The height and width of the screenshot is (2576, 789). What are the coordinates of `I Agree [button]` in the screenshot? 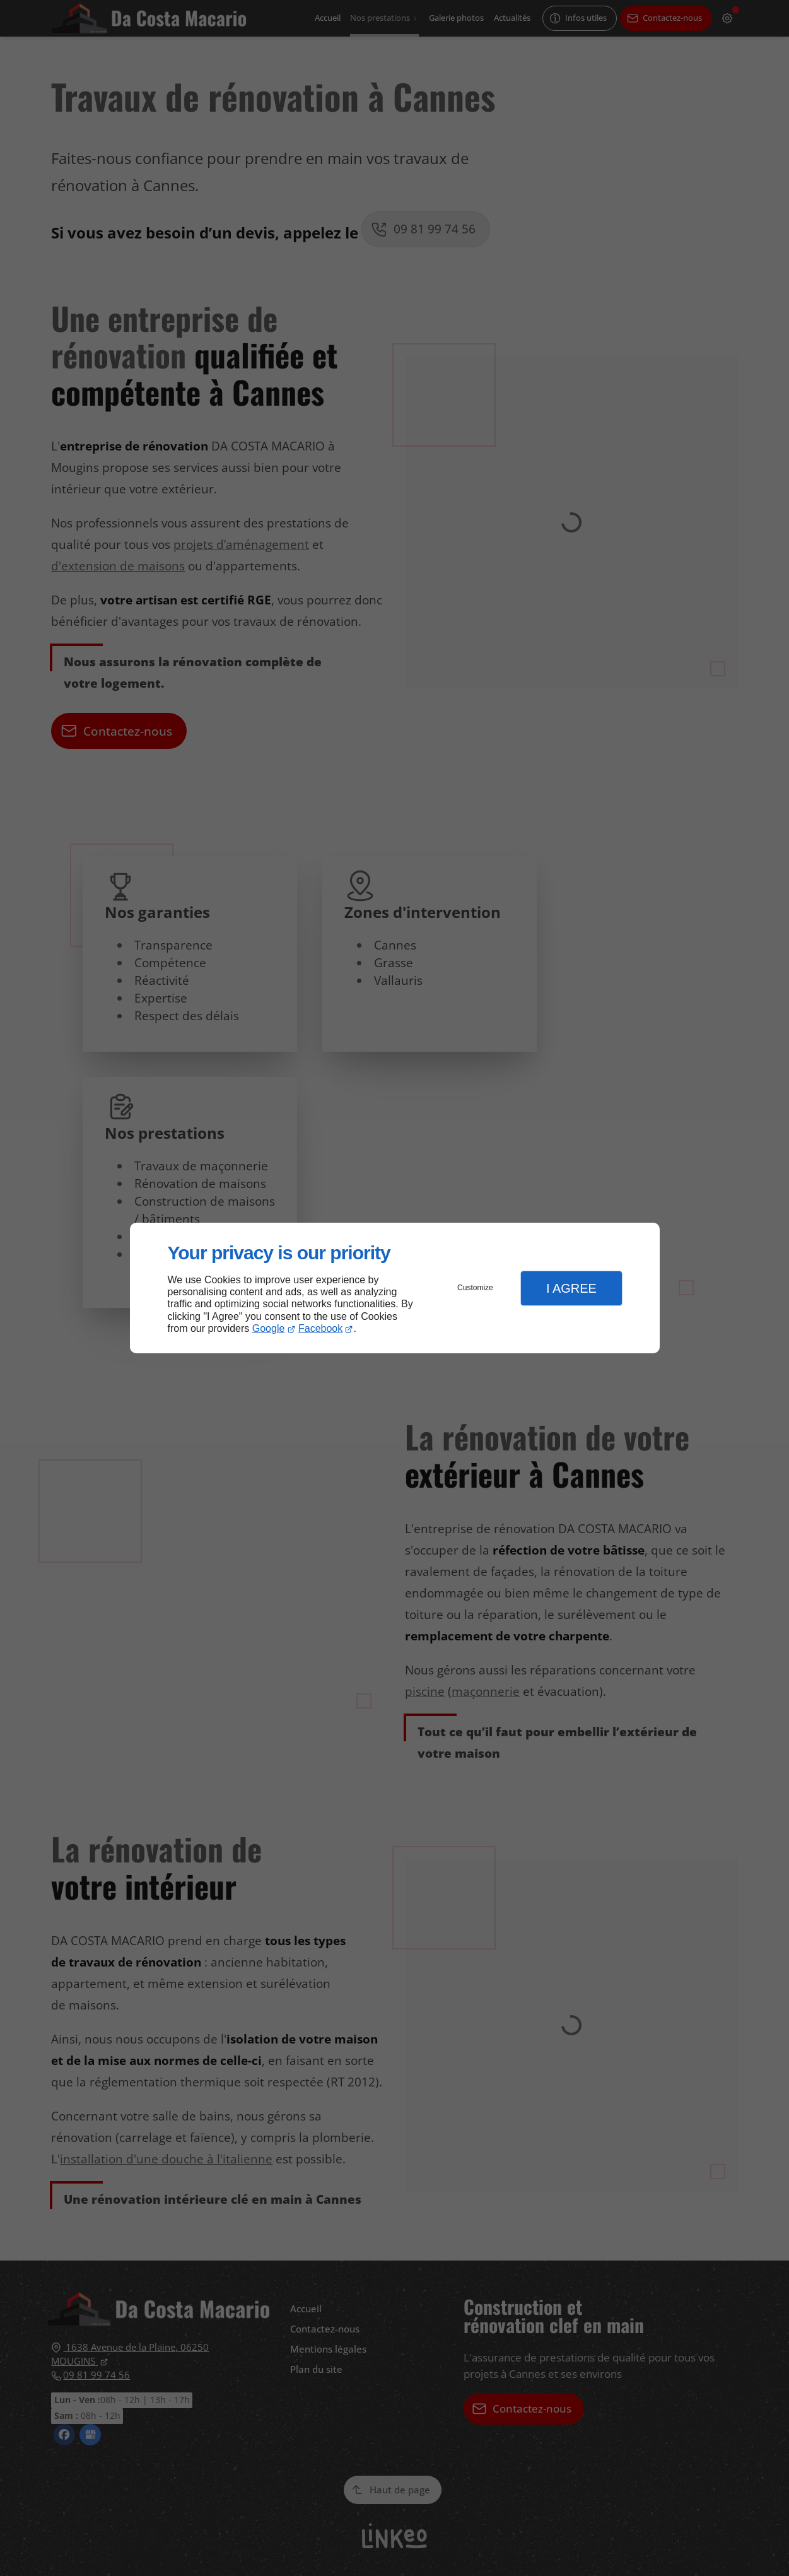 It's located at (571, 1288).